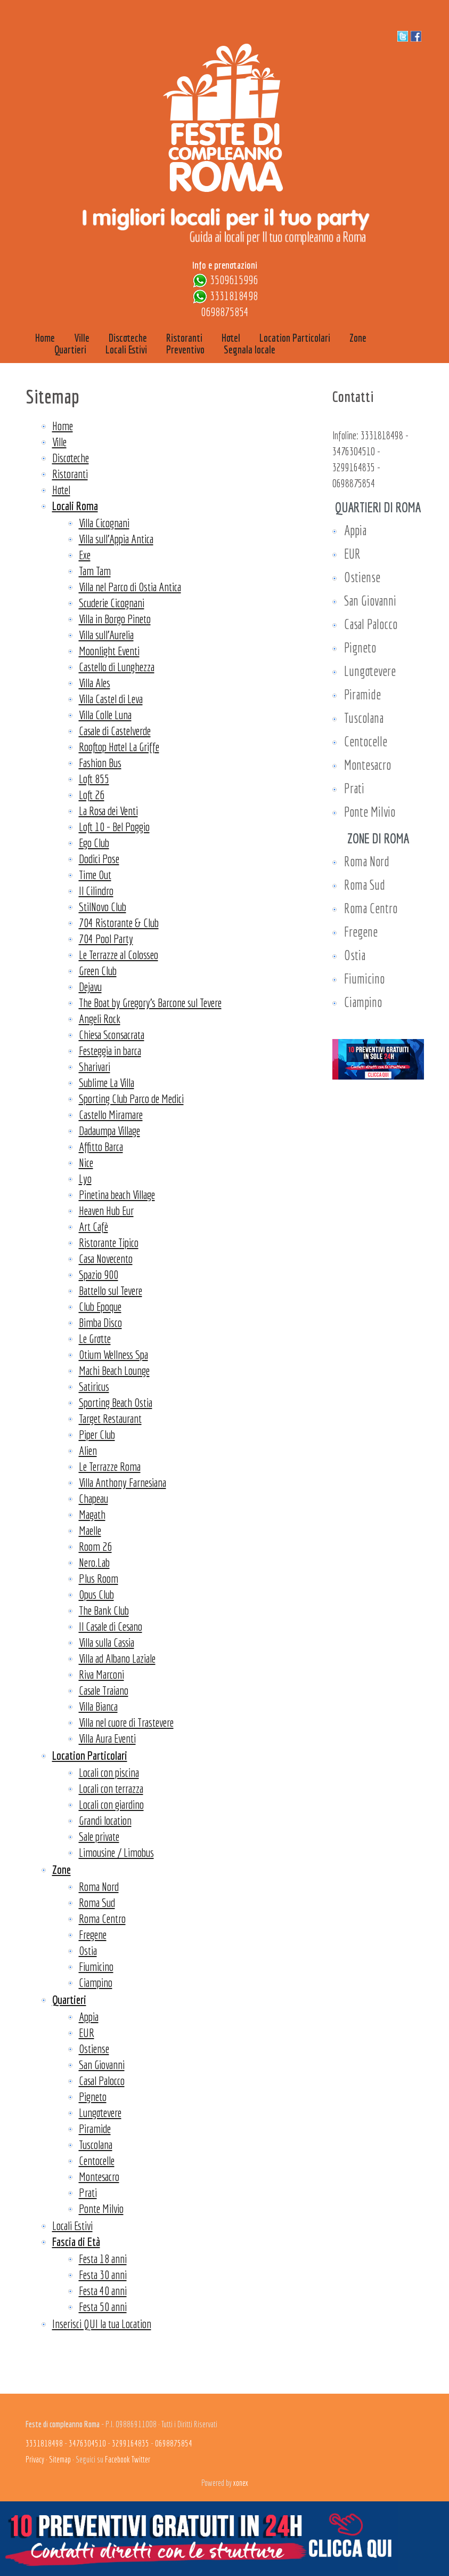 Image resolution: width=449 pixels, height=2576 pixels. What do you see at coordinates (131, 1098) in the screenshot?
I see `Sporting Club Parco de Medici` at bounding box center [131, 1098].